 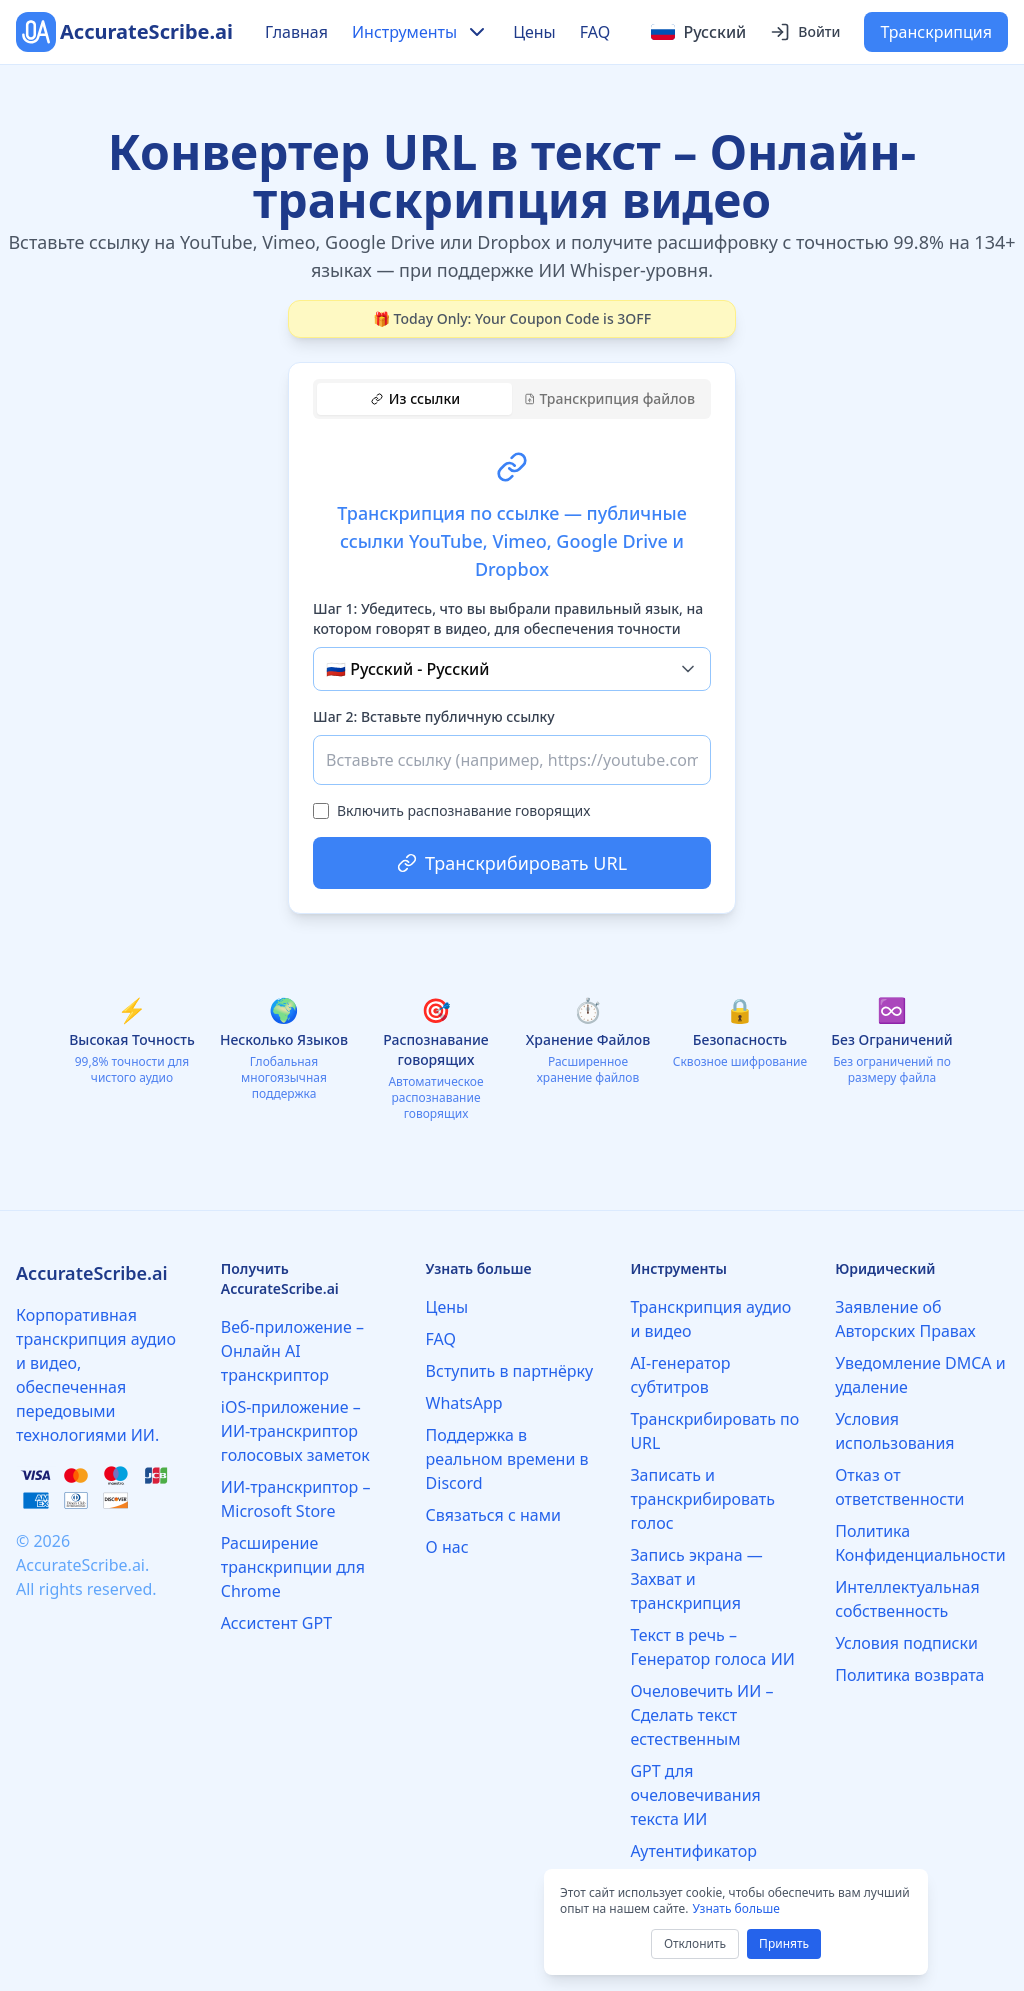 I want to click on Веб-приложение – Онлайн AI транскриптор, so click(x=292, y=1351).